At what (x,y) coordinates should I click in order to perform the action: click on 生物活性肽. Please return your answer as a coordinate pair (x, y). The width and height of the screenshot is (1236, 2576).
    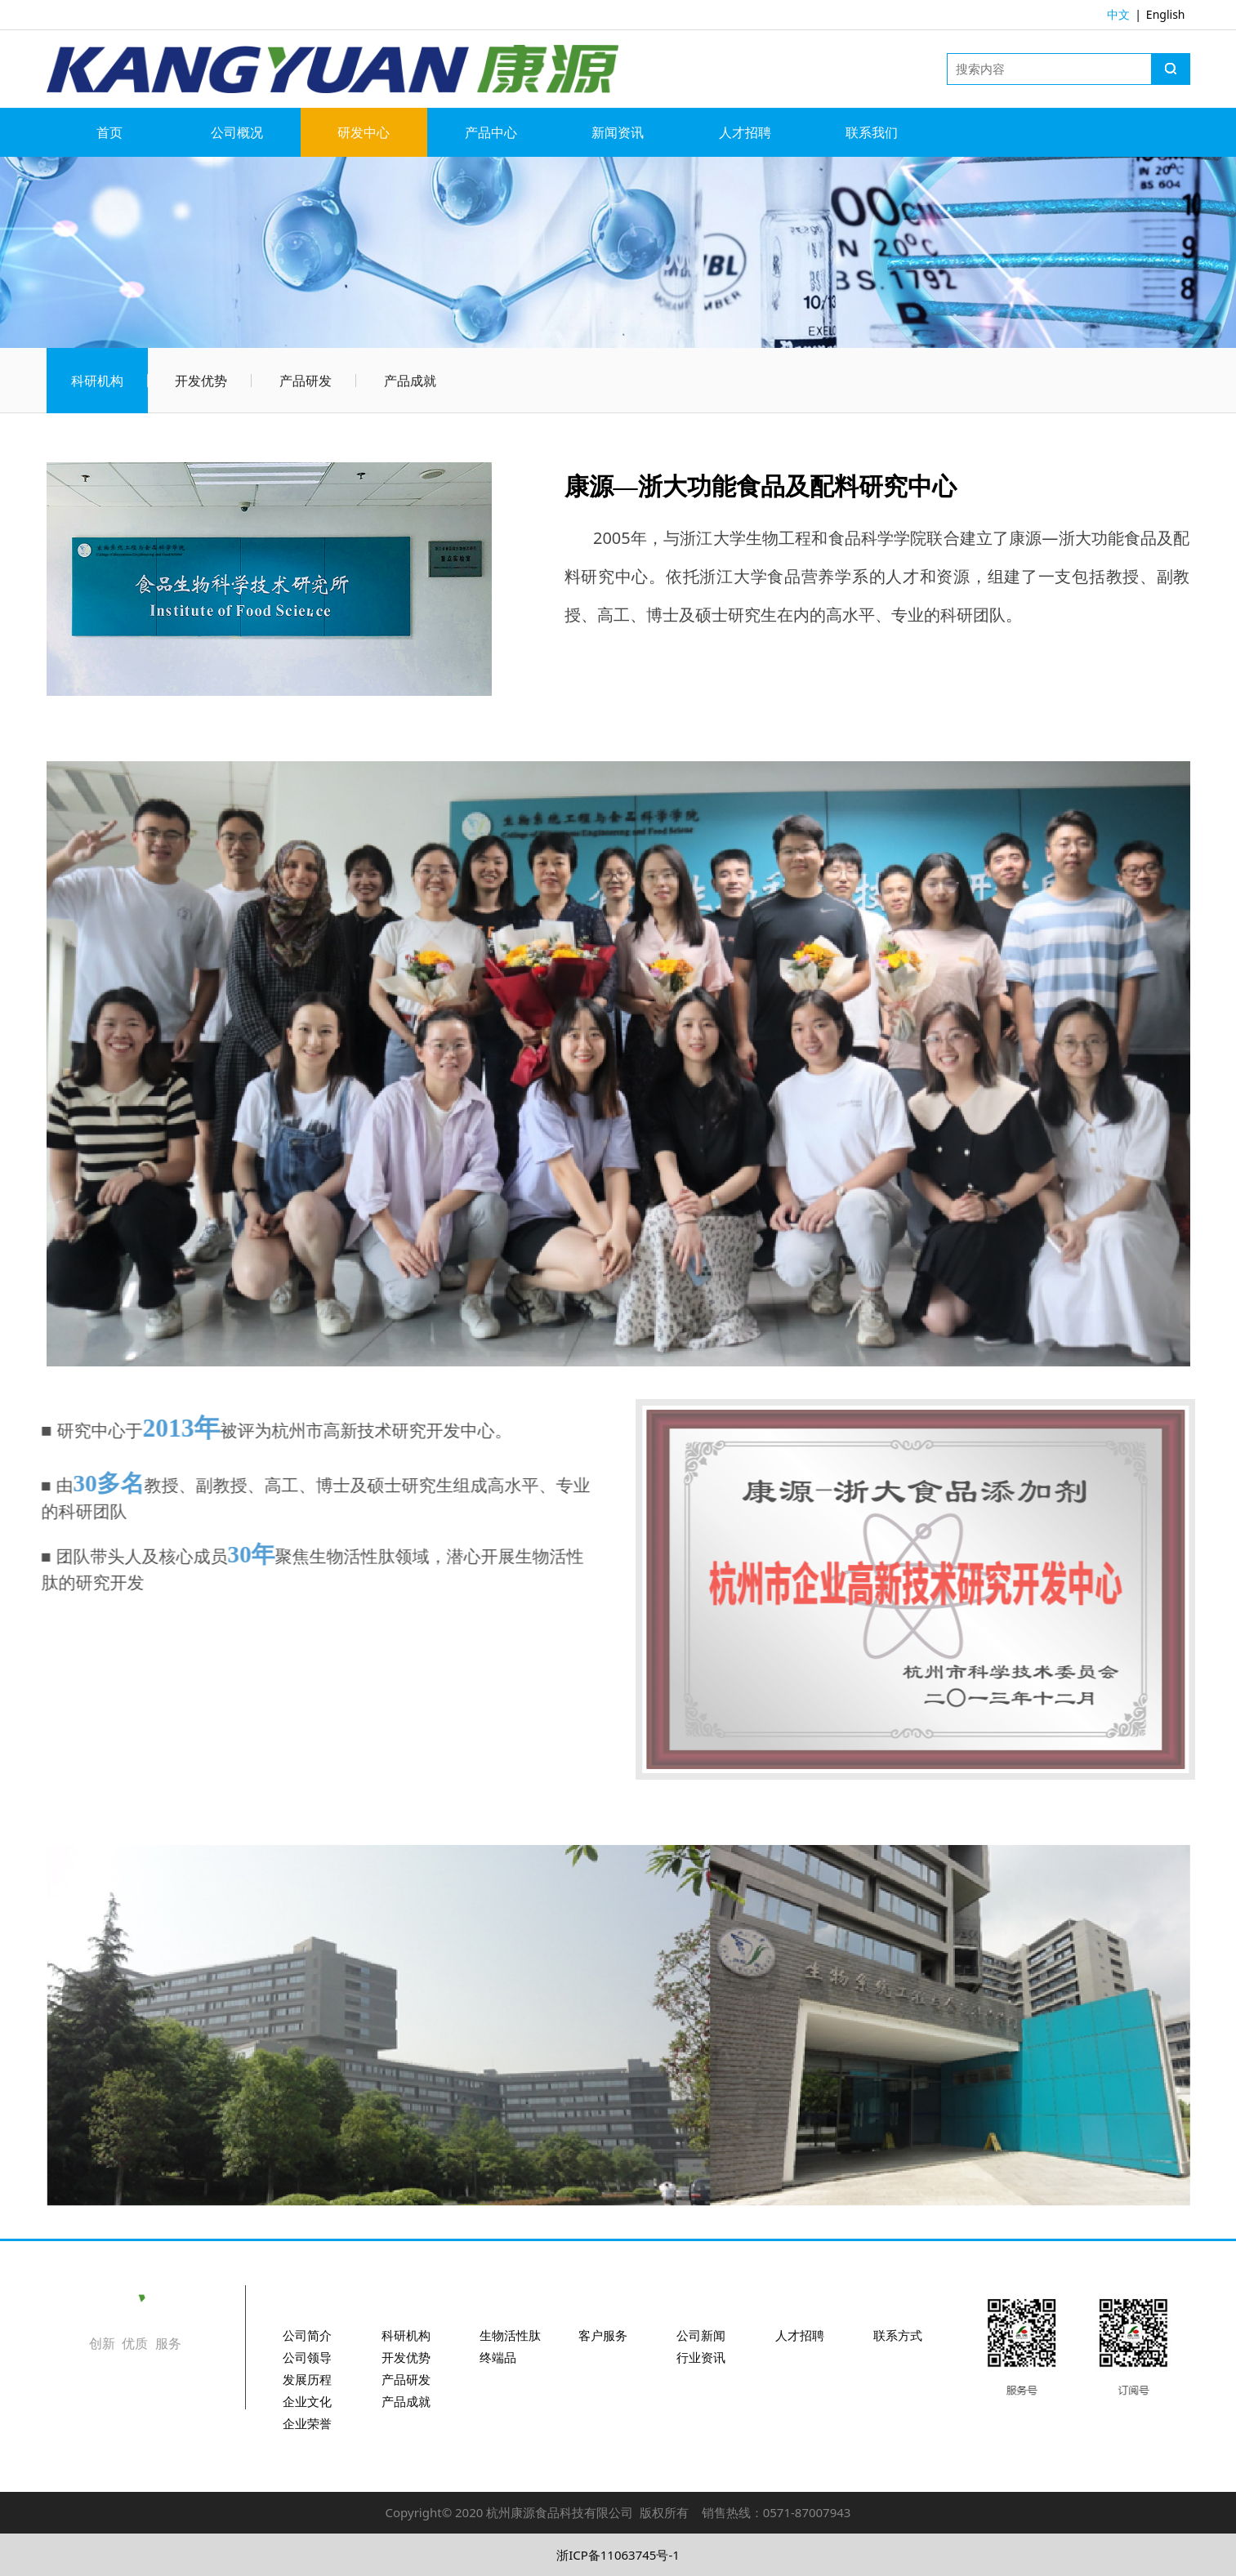
    Looking at the image, I should click on (510, 2335).